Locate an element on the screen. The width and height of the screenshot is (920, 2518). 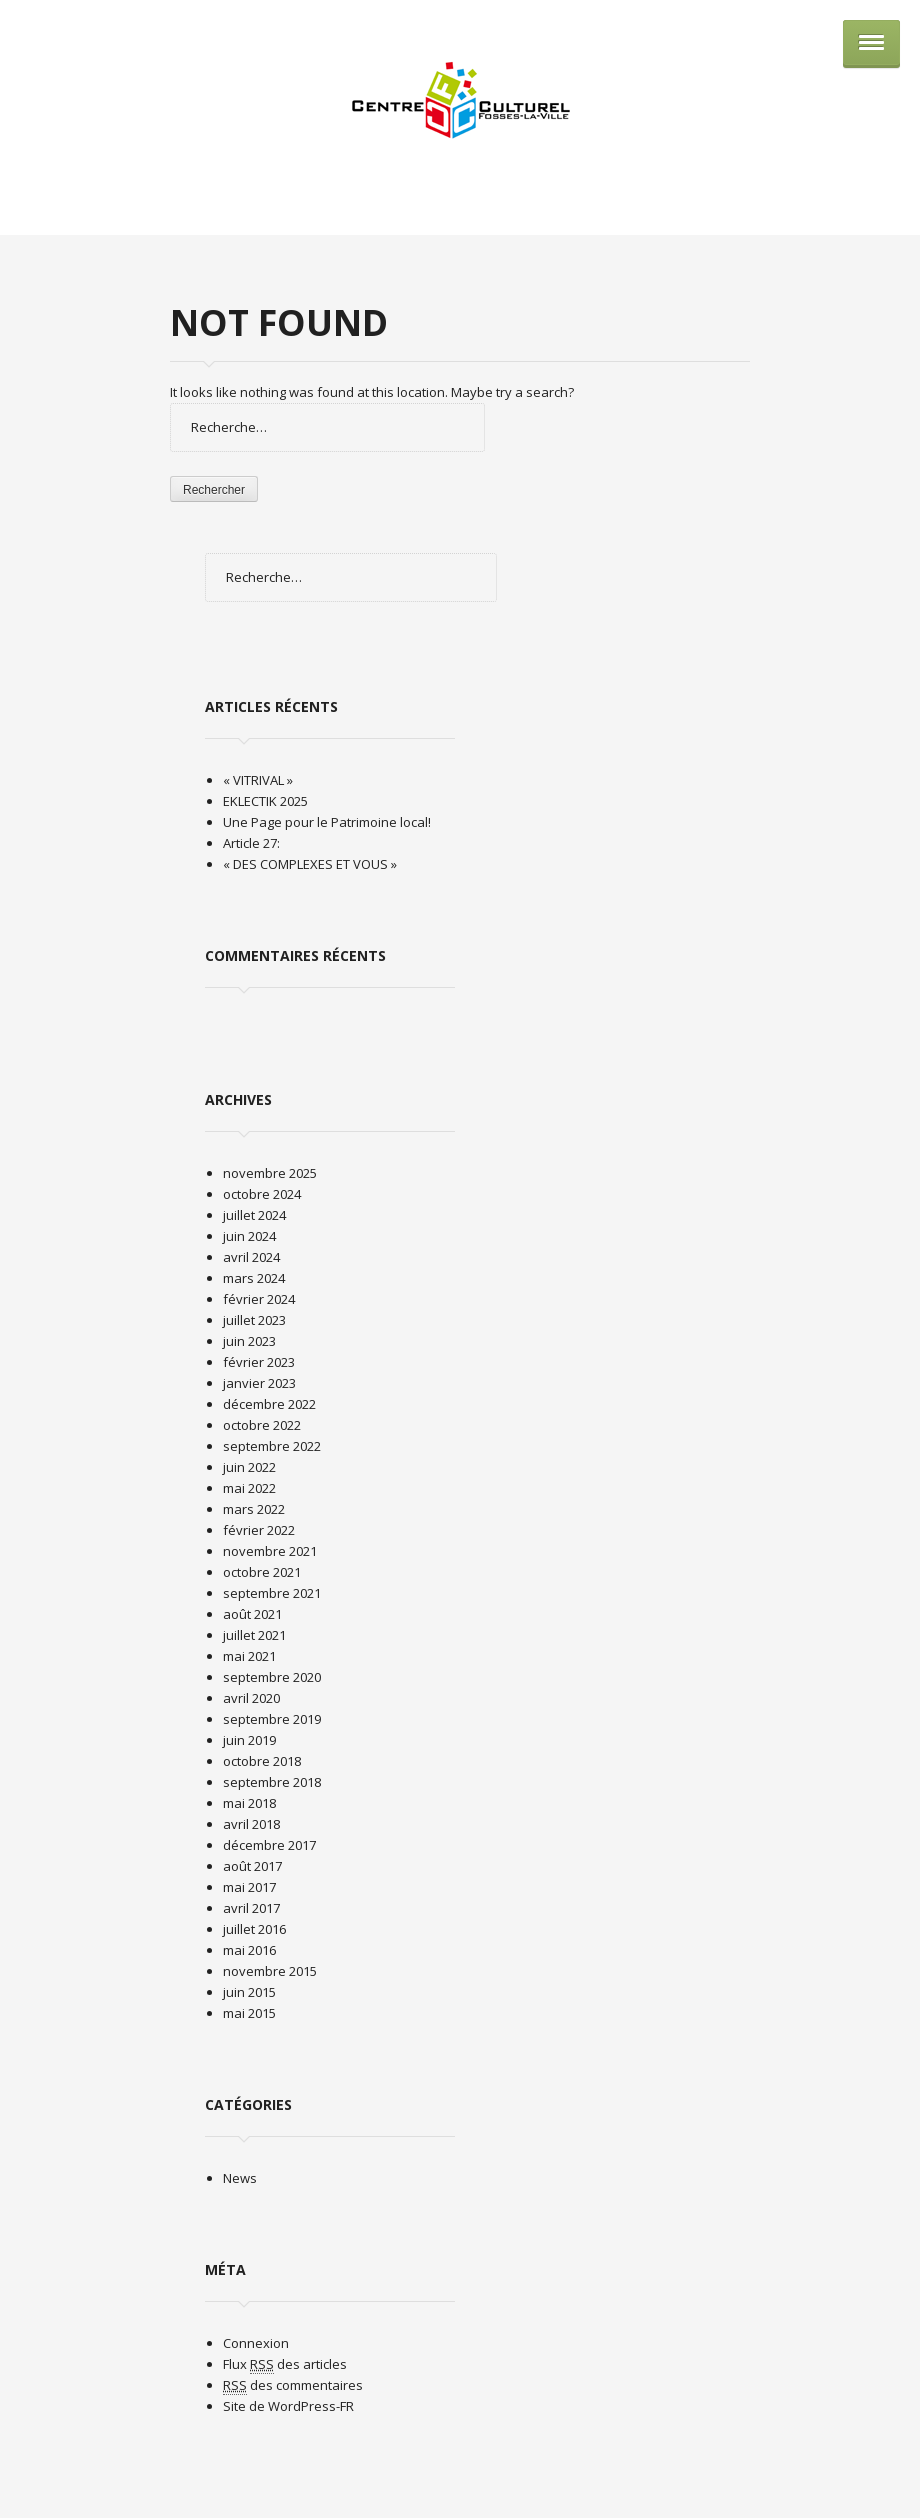
juin 2015 is located at coordinates (249, 1992).